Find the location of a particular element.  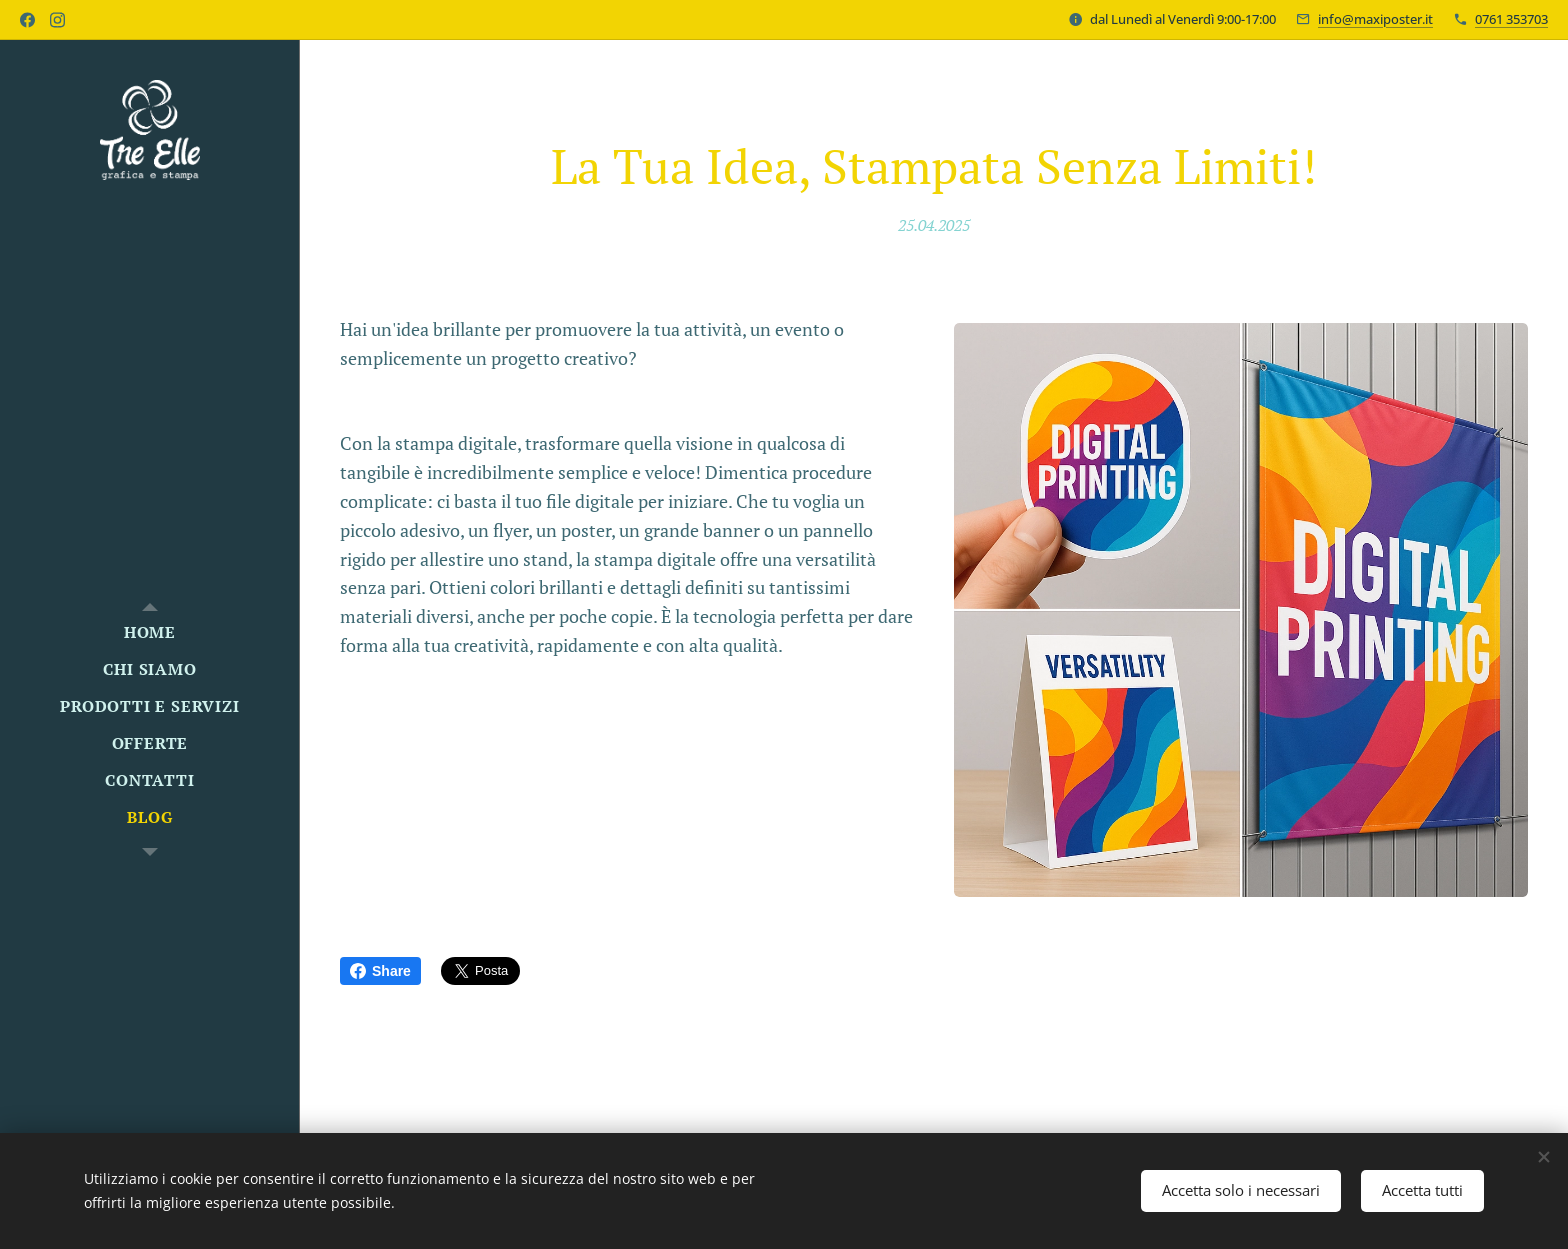

info@maxiposter.it is located at coordinates (1375, 19).